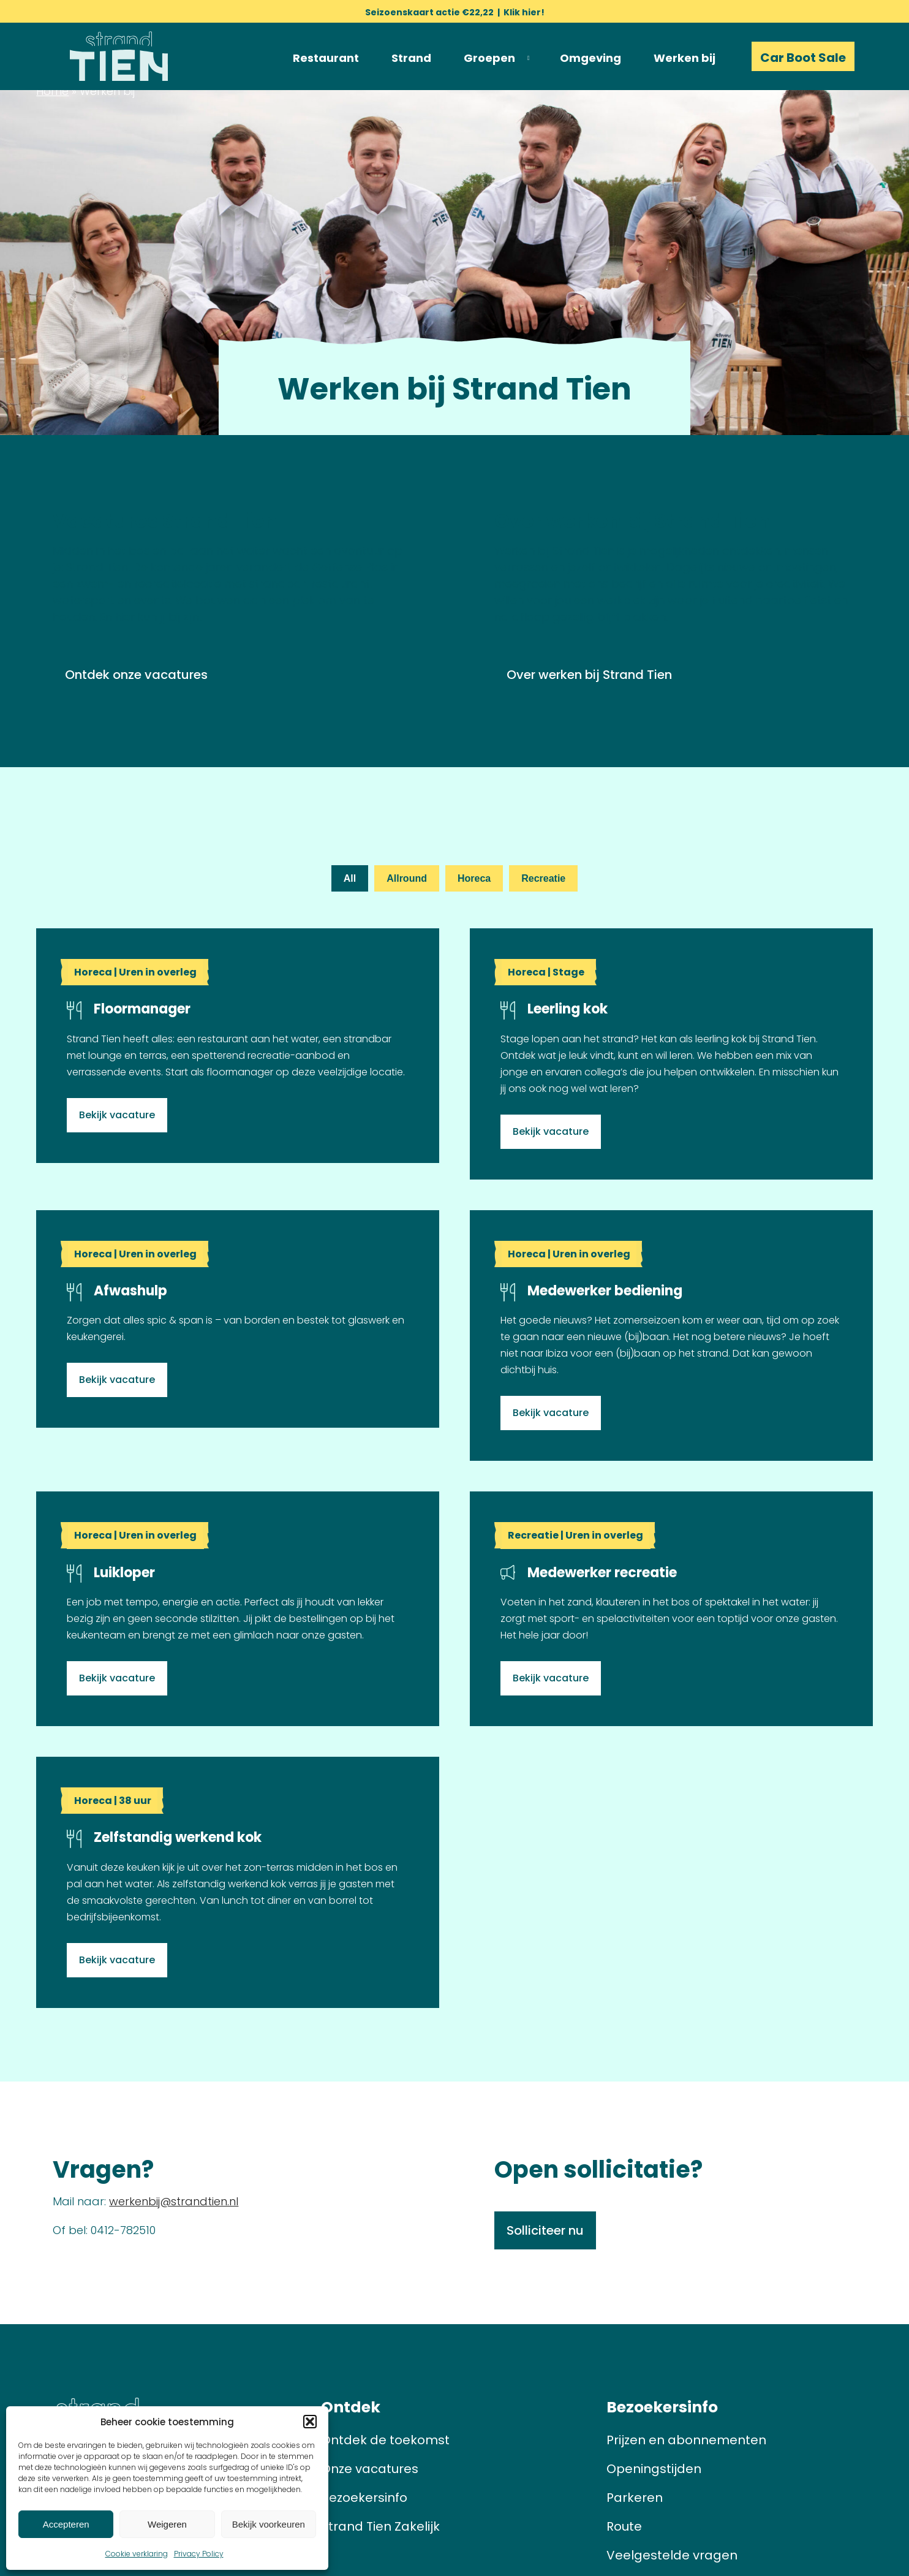  I want to click on Onze vacatures, so click(369, 2468).